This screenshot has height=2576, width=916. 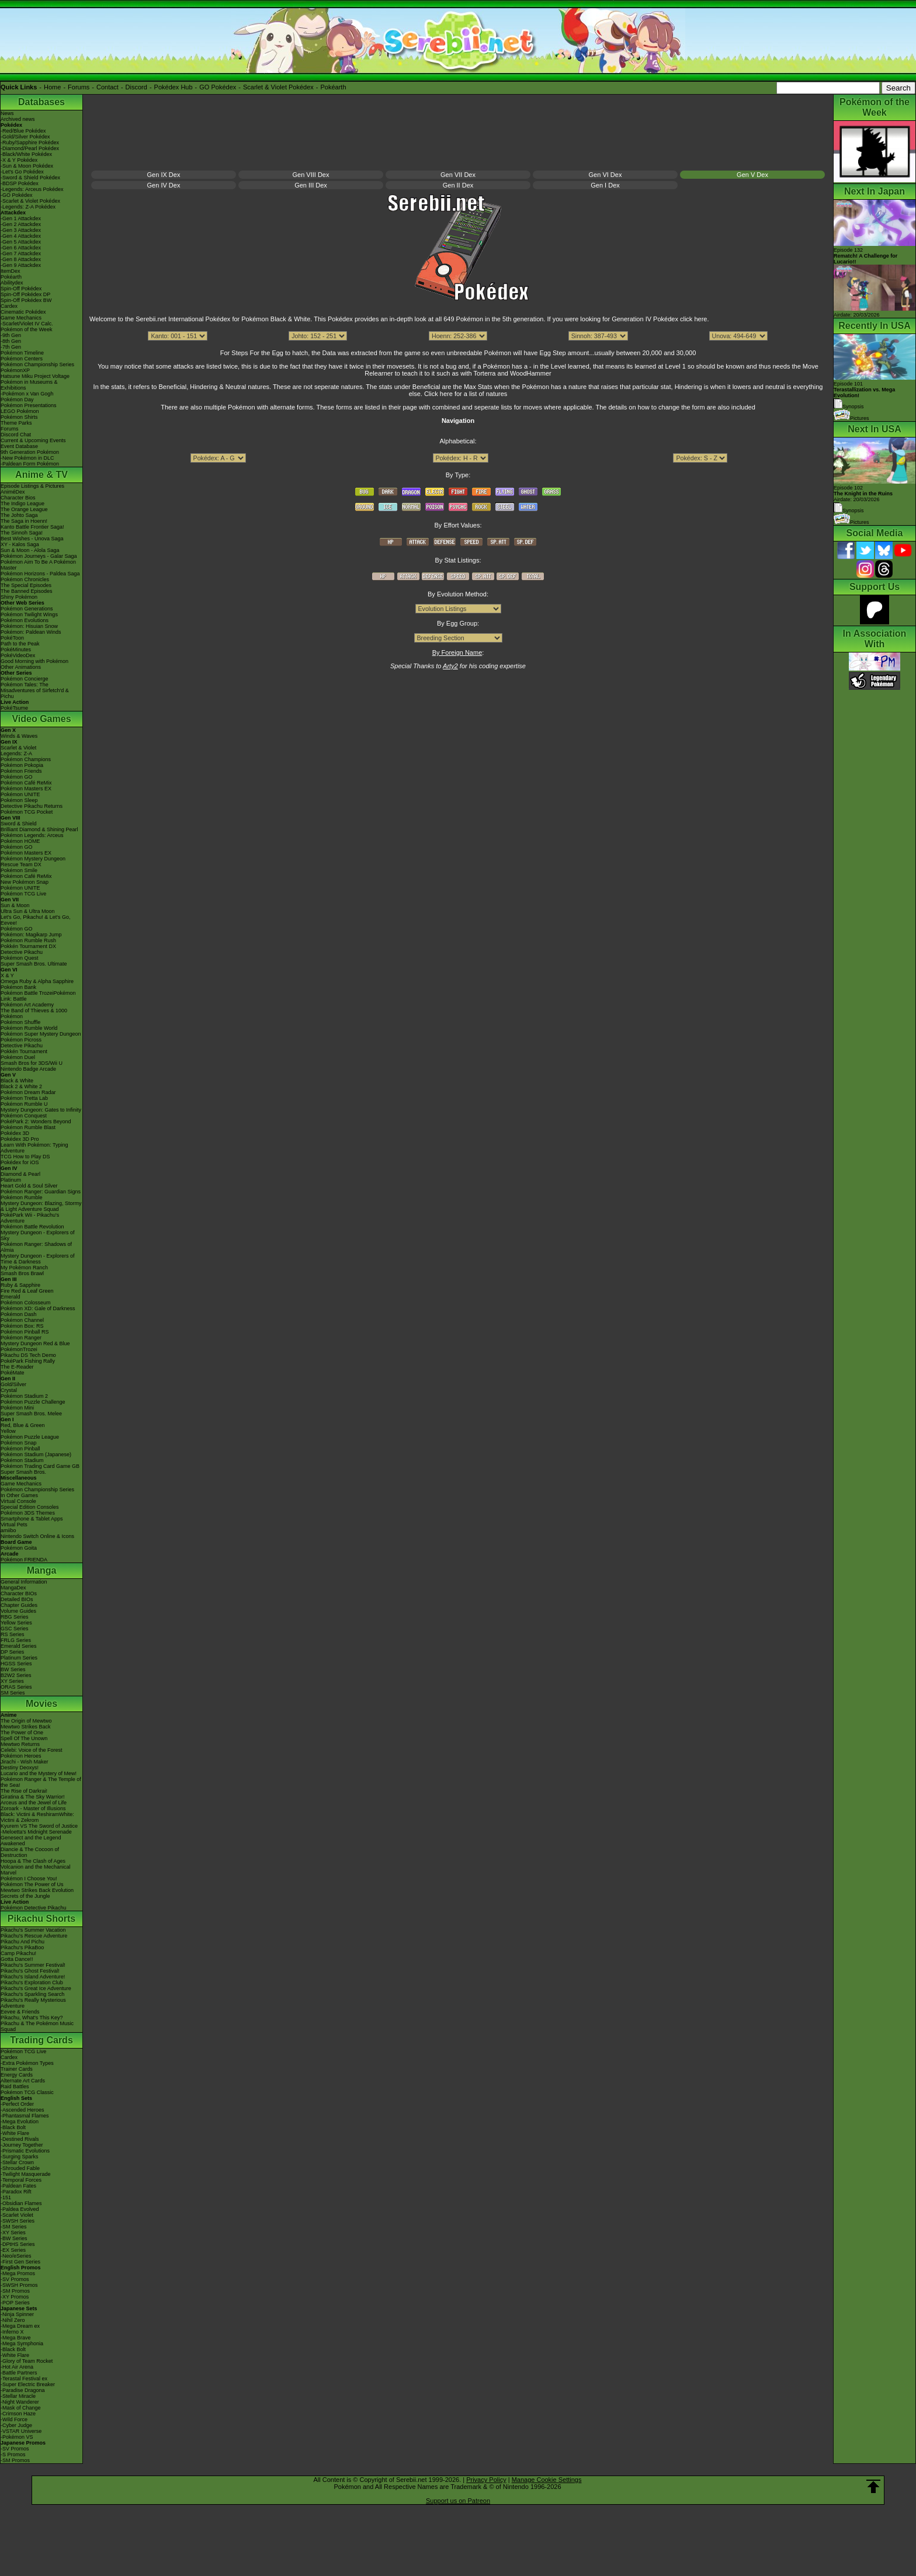 What do you see at coordinates (34, 661) in the screenshot?
I see `Good Morning with Pokémon` at bounding box center [34, 661].